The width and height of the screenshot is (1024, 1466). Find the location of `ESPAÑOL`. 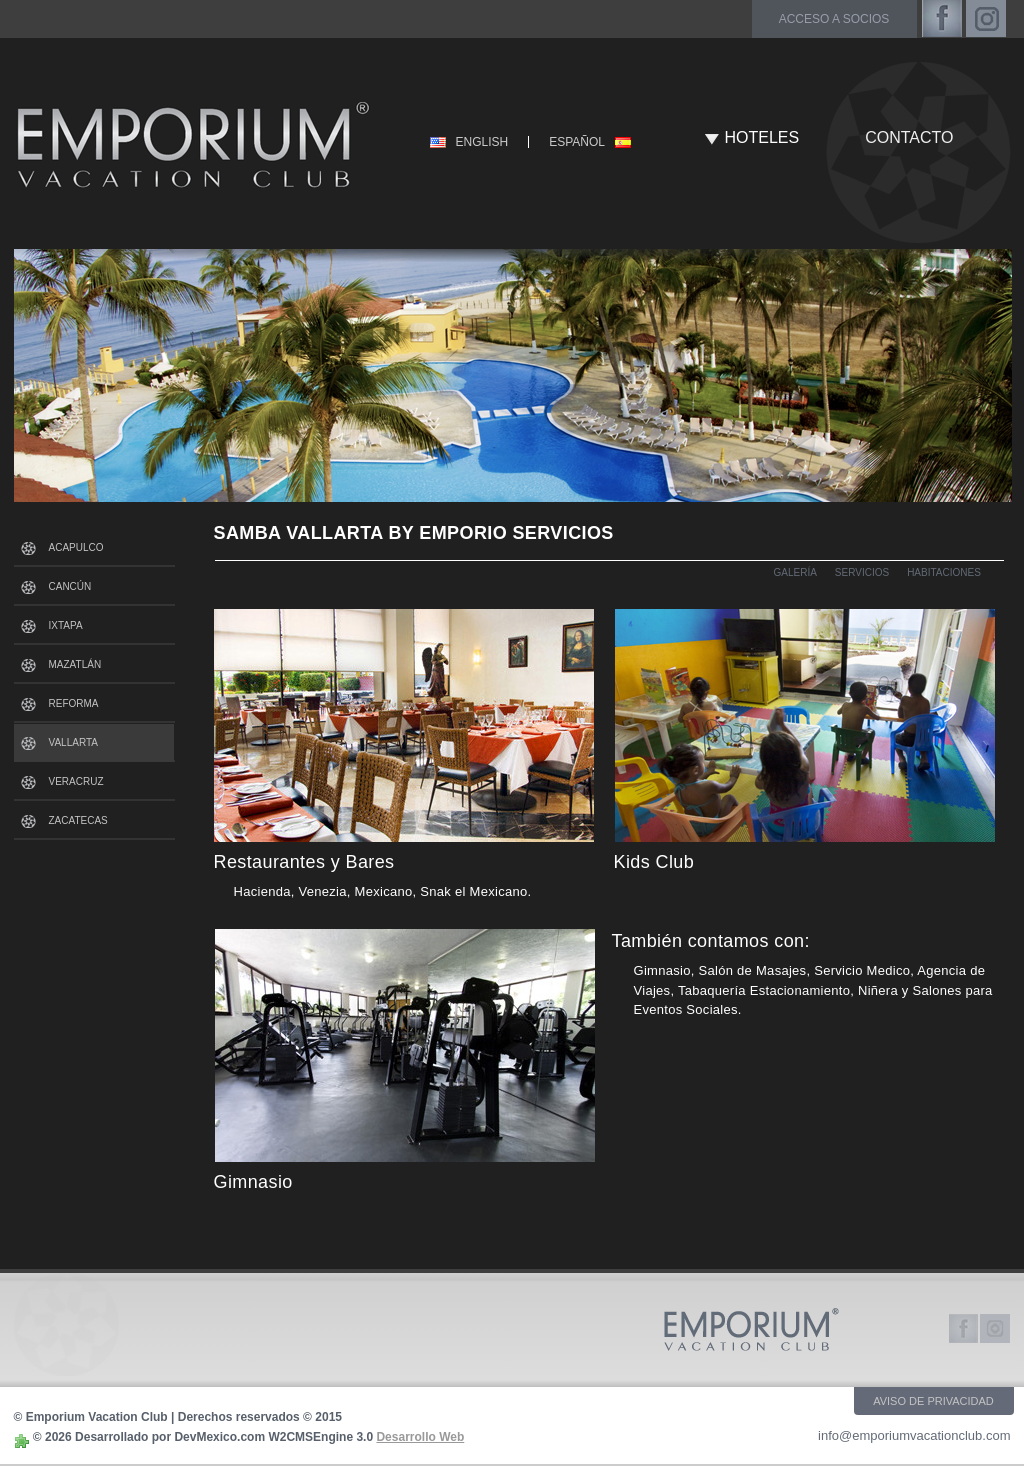

ESPAÑOL is located at coordinates (577, 142).